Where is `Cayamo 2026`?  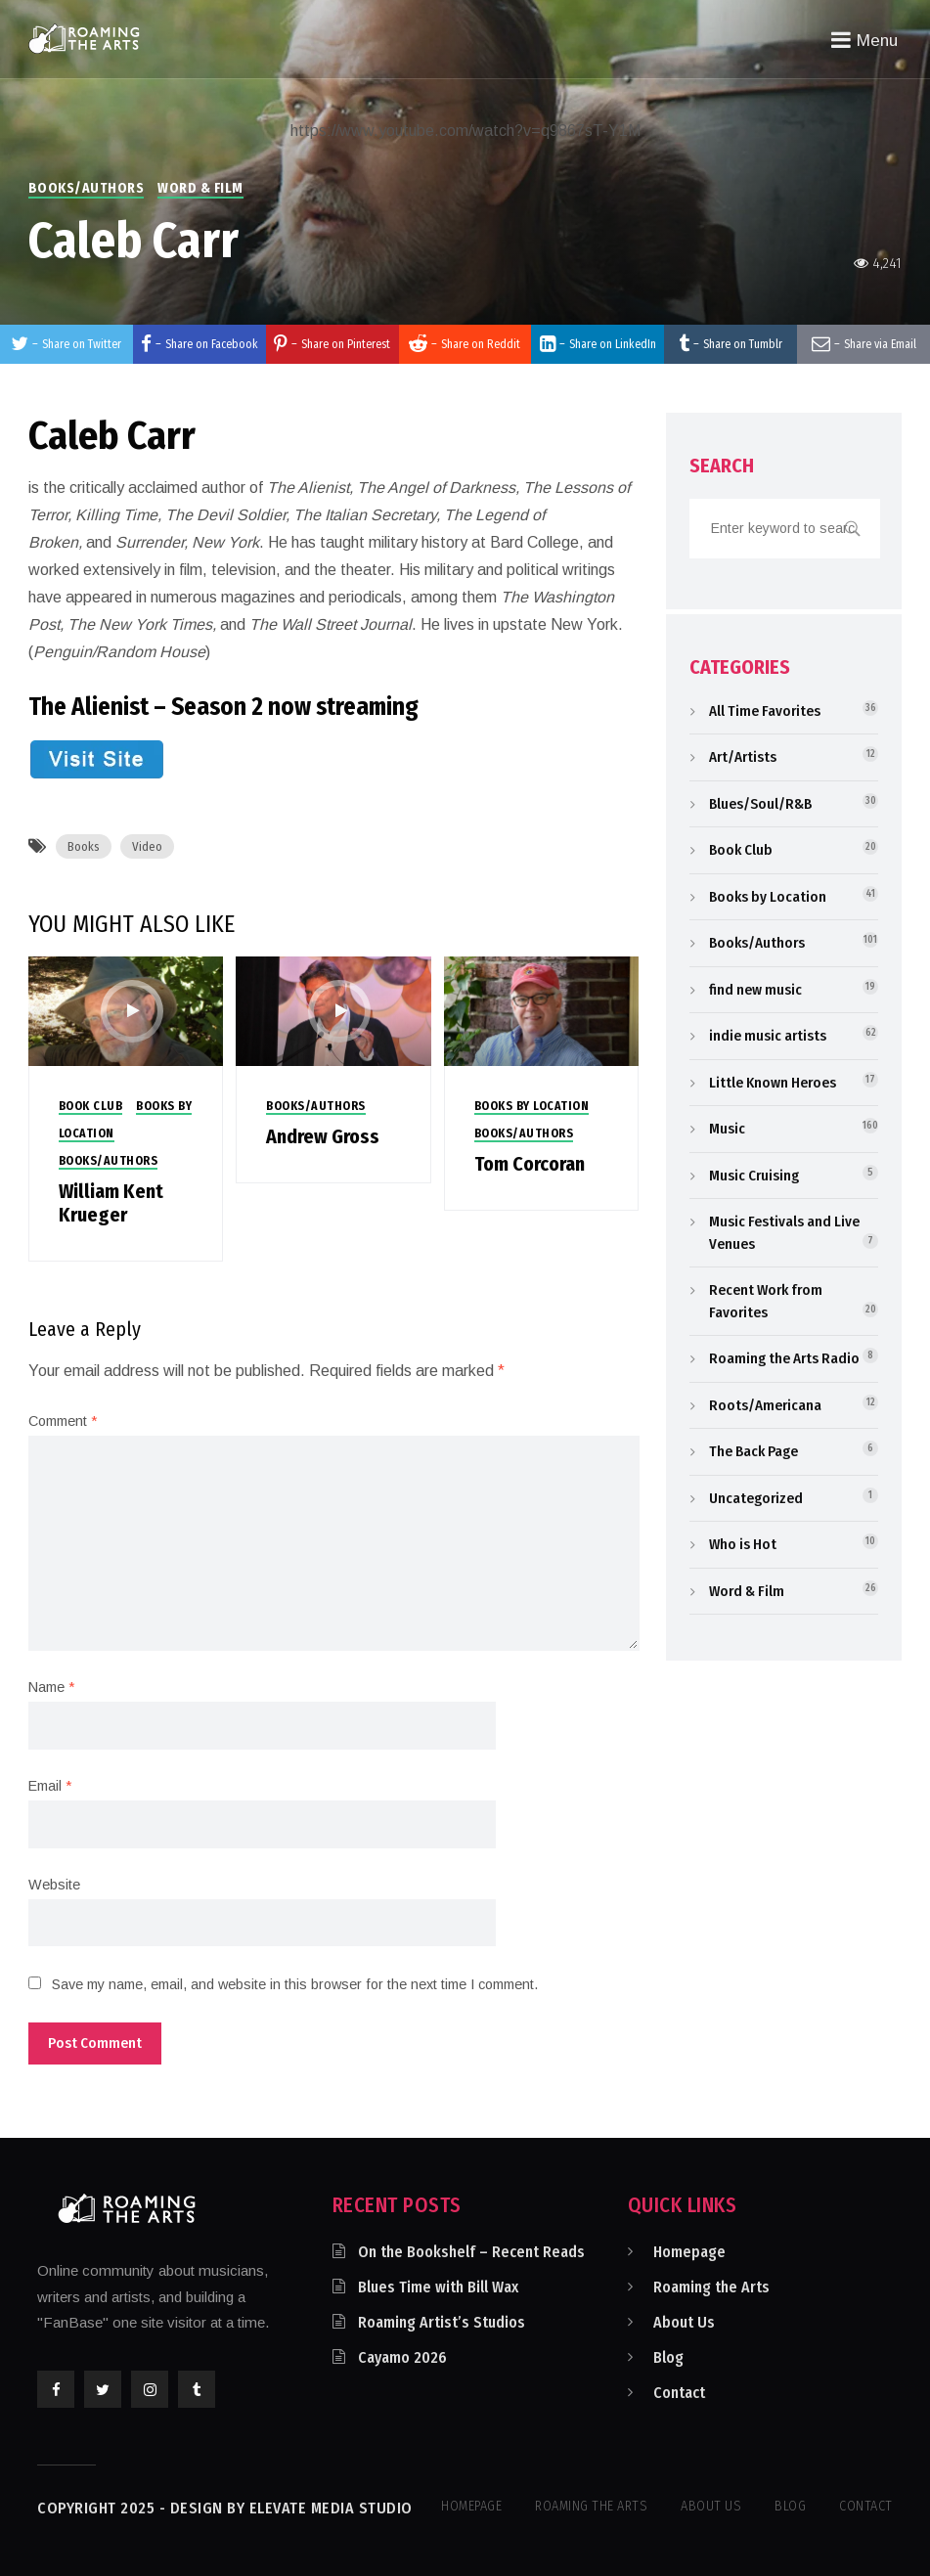 Cayamo 2026 is located at coordinates (402, 2357).